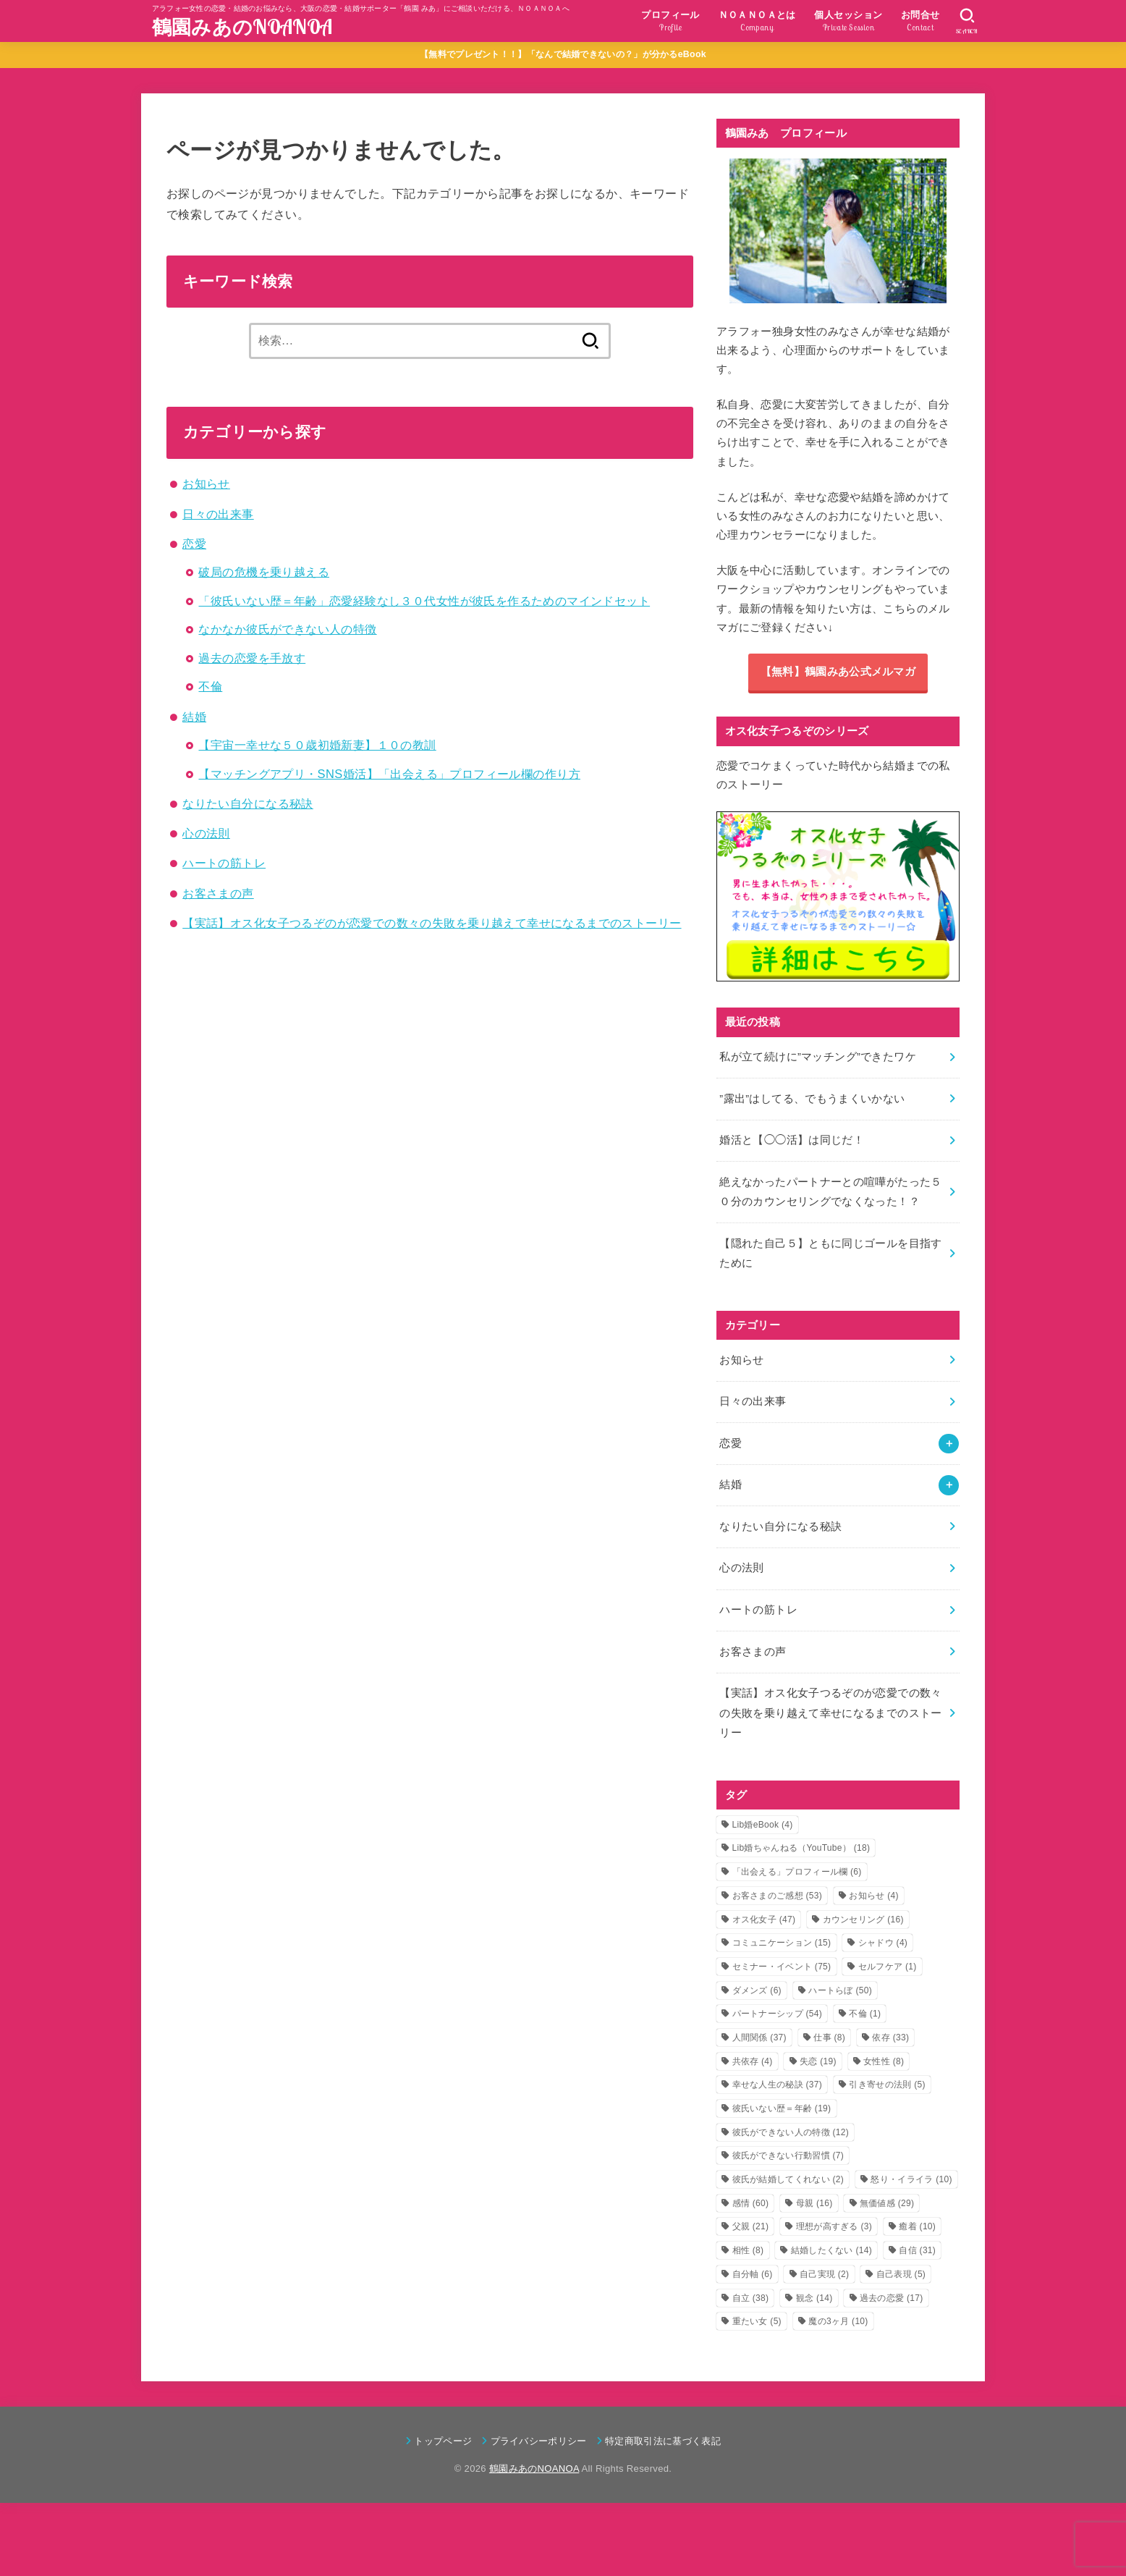  Describe the element at coordinates (777, 2014) in the screenshot. I see `パートナーシップ [パートナーシップ (54個の項目)]` at that location.